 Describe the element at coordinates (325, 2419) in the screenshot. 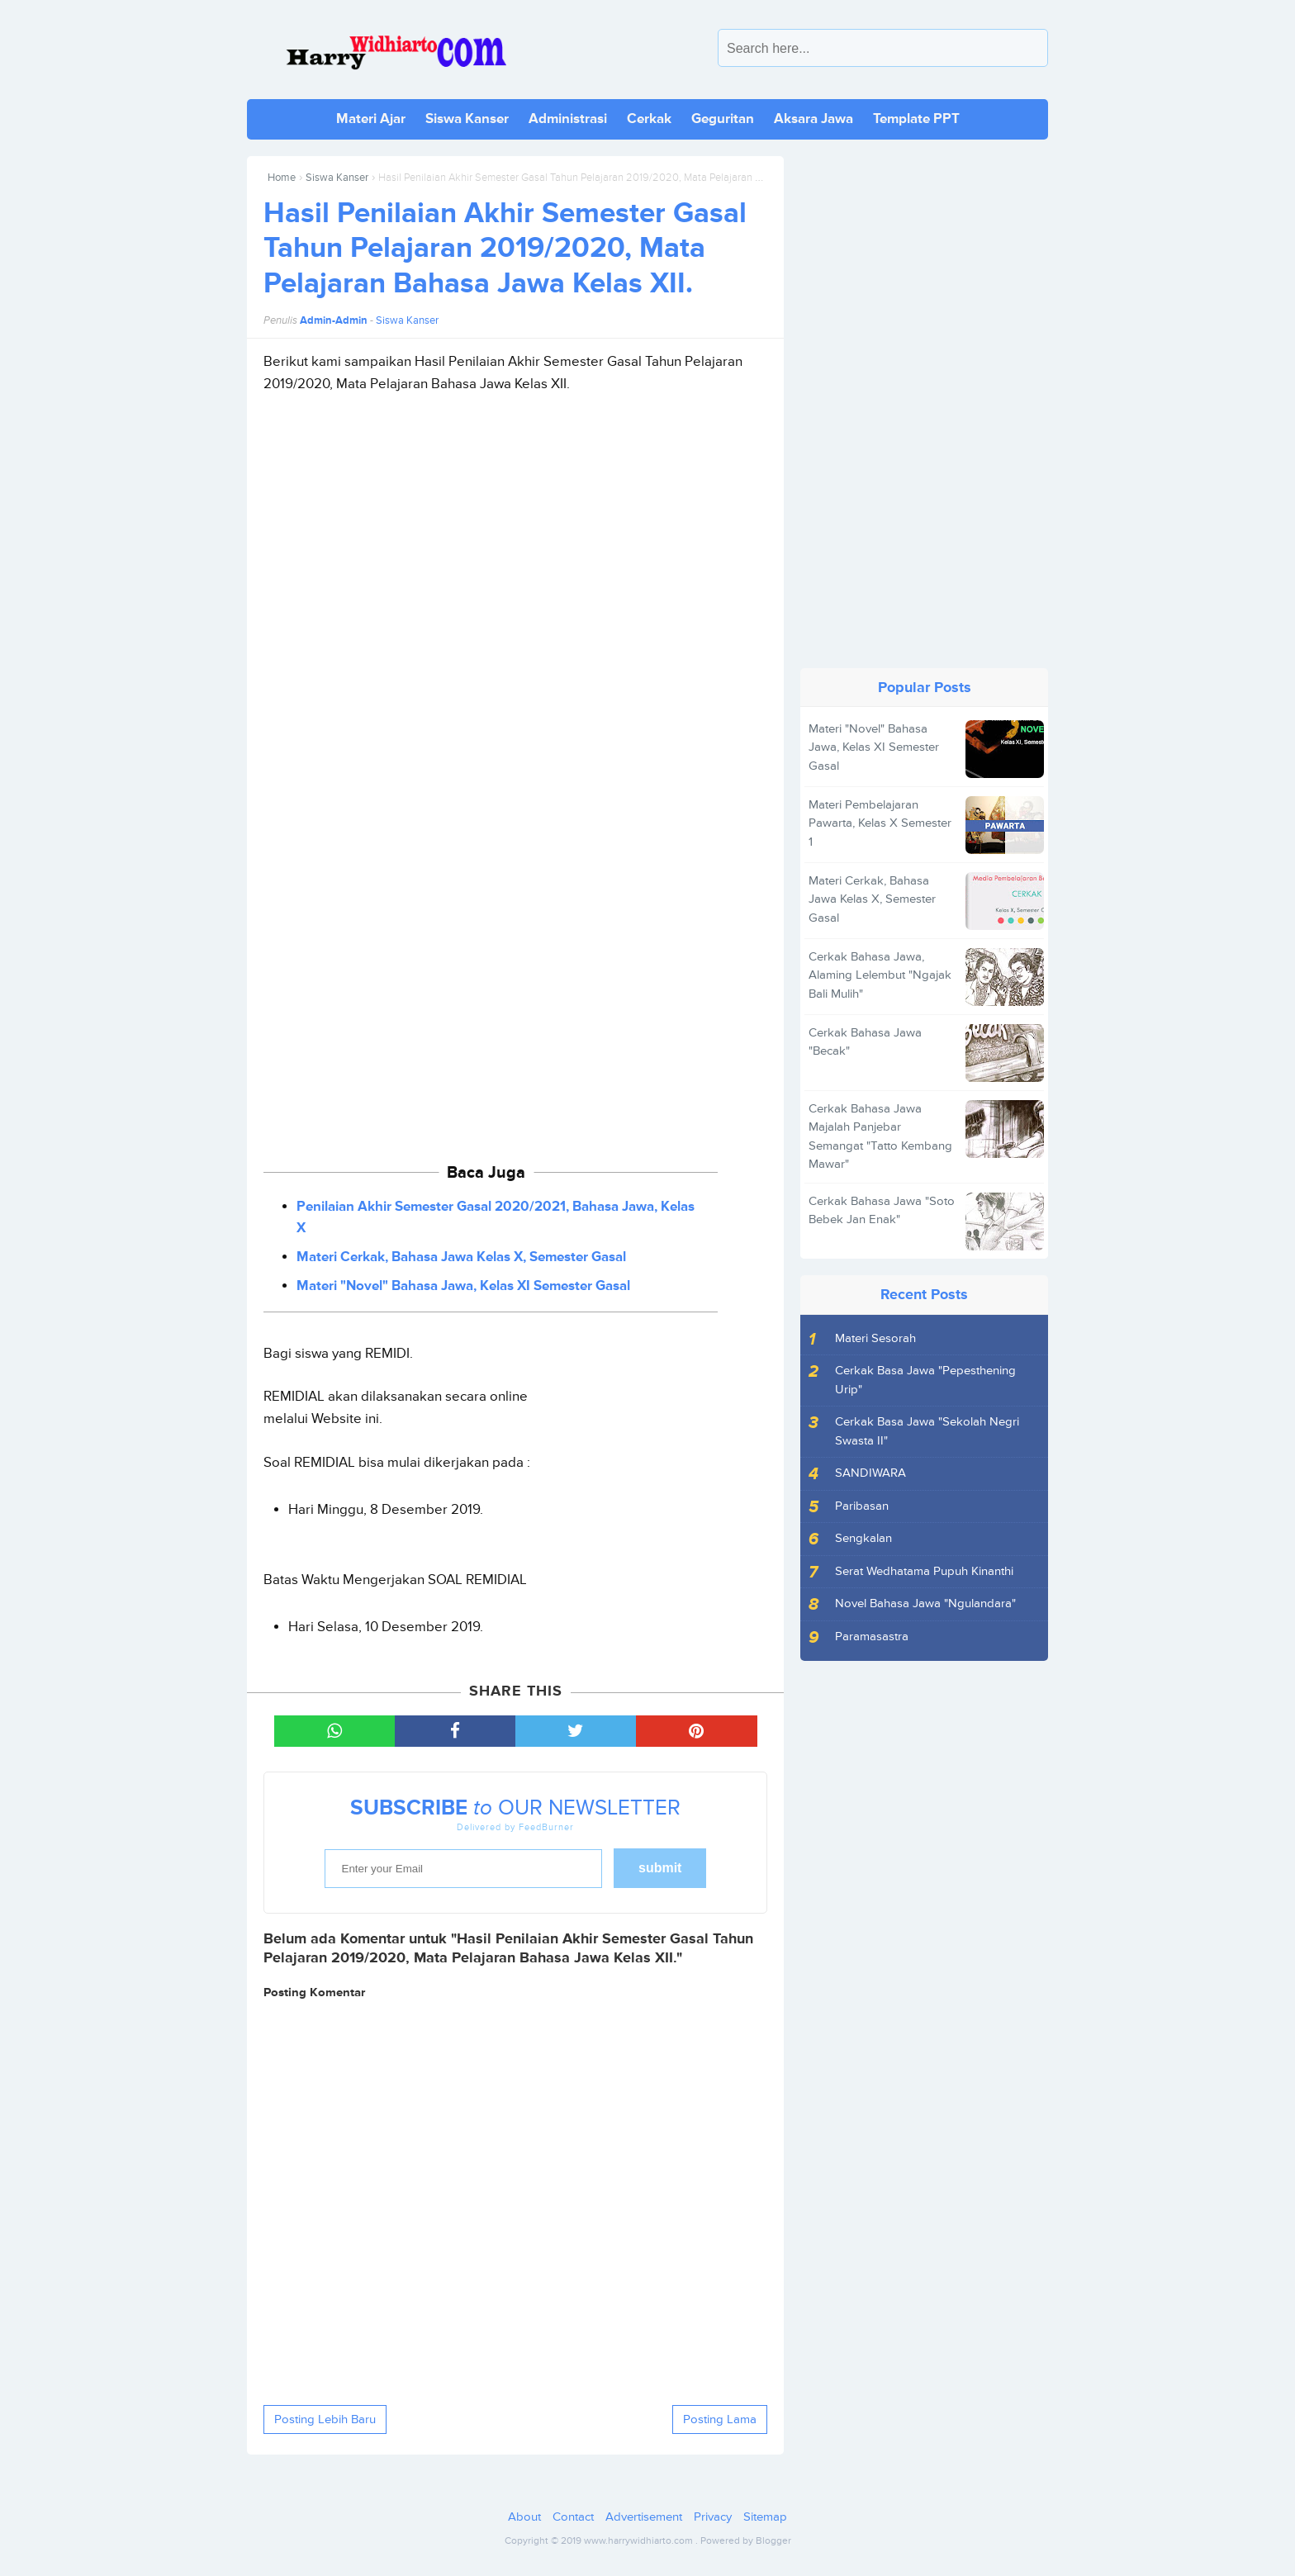

I see `Posting Lebih Baru` at that location.